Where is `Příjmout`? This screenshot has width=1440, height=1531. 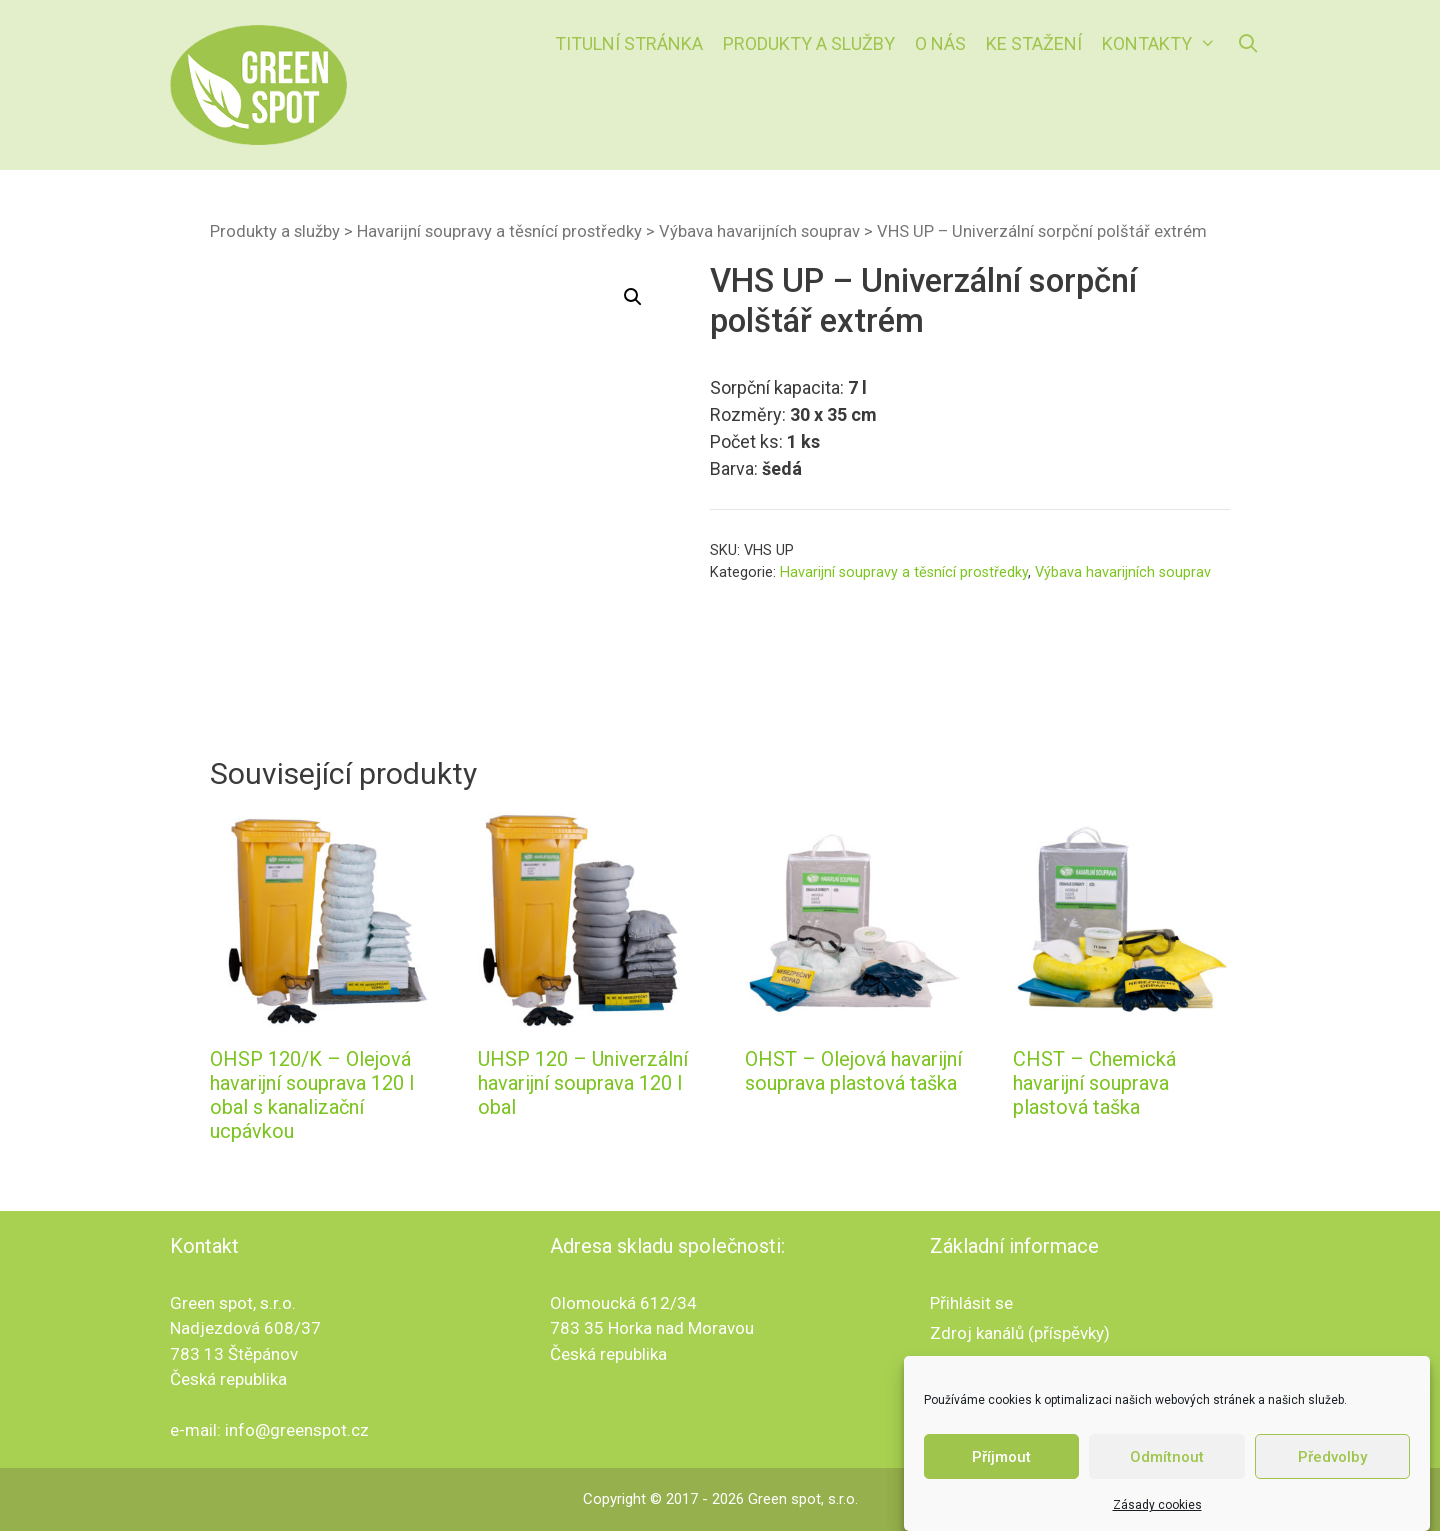 Příjmout is located at coordinates (1001, 1457).